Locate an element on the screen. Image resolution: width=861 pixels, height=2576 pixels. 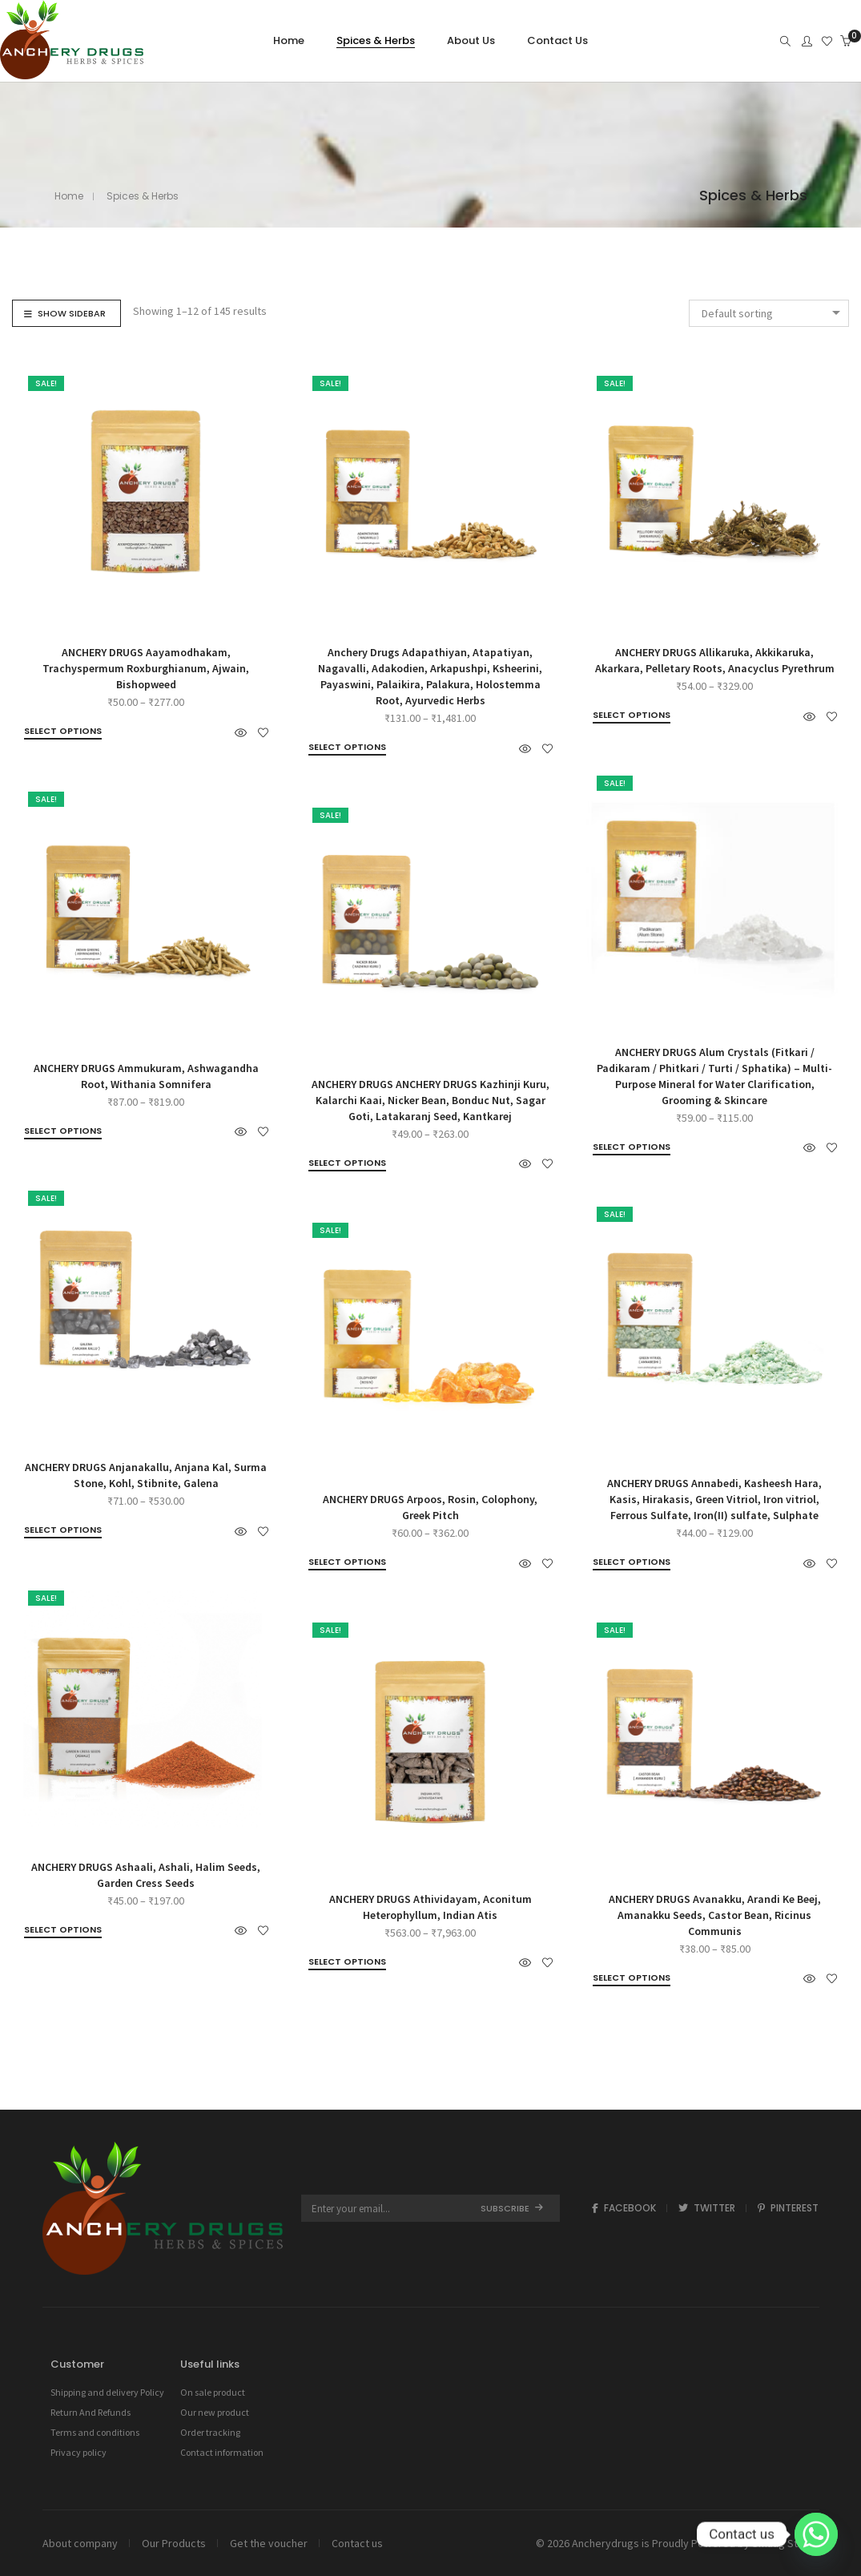
Order tracking is located at coordinates (210, 2432).